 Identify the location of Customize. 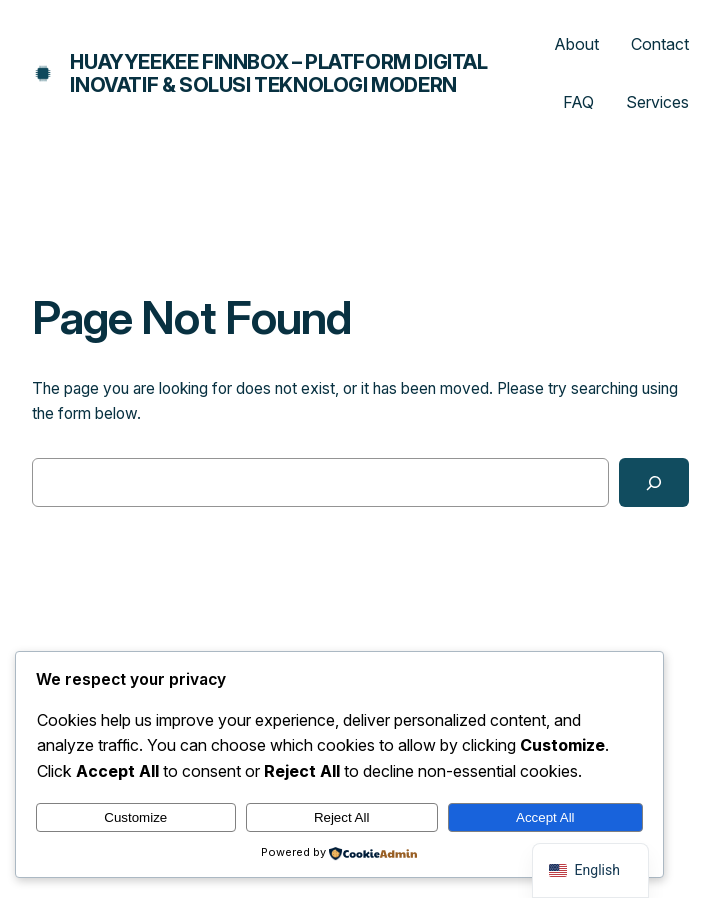
(135, 817).